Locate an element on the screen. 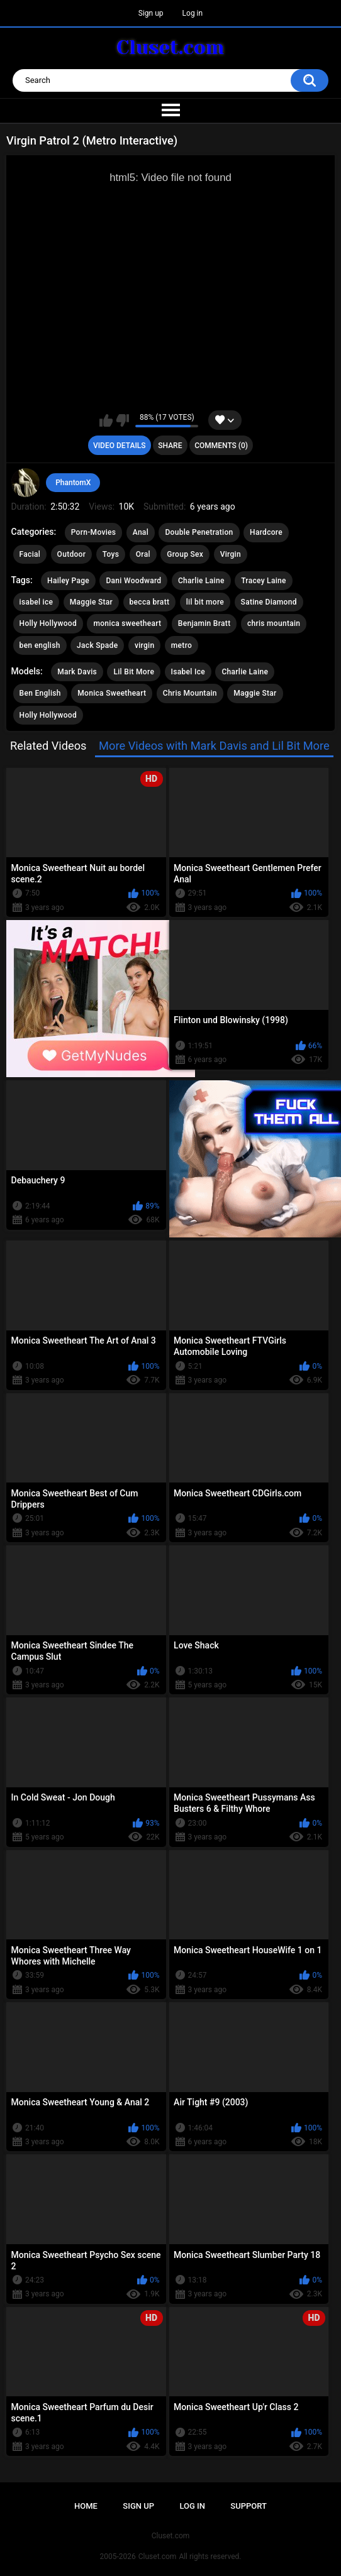 The width and height of the screenshot is (341, 2576). Facial is located at coordinates (30, 554).